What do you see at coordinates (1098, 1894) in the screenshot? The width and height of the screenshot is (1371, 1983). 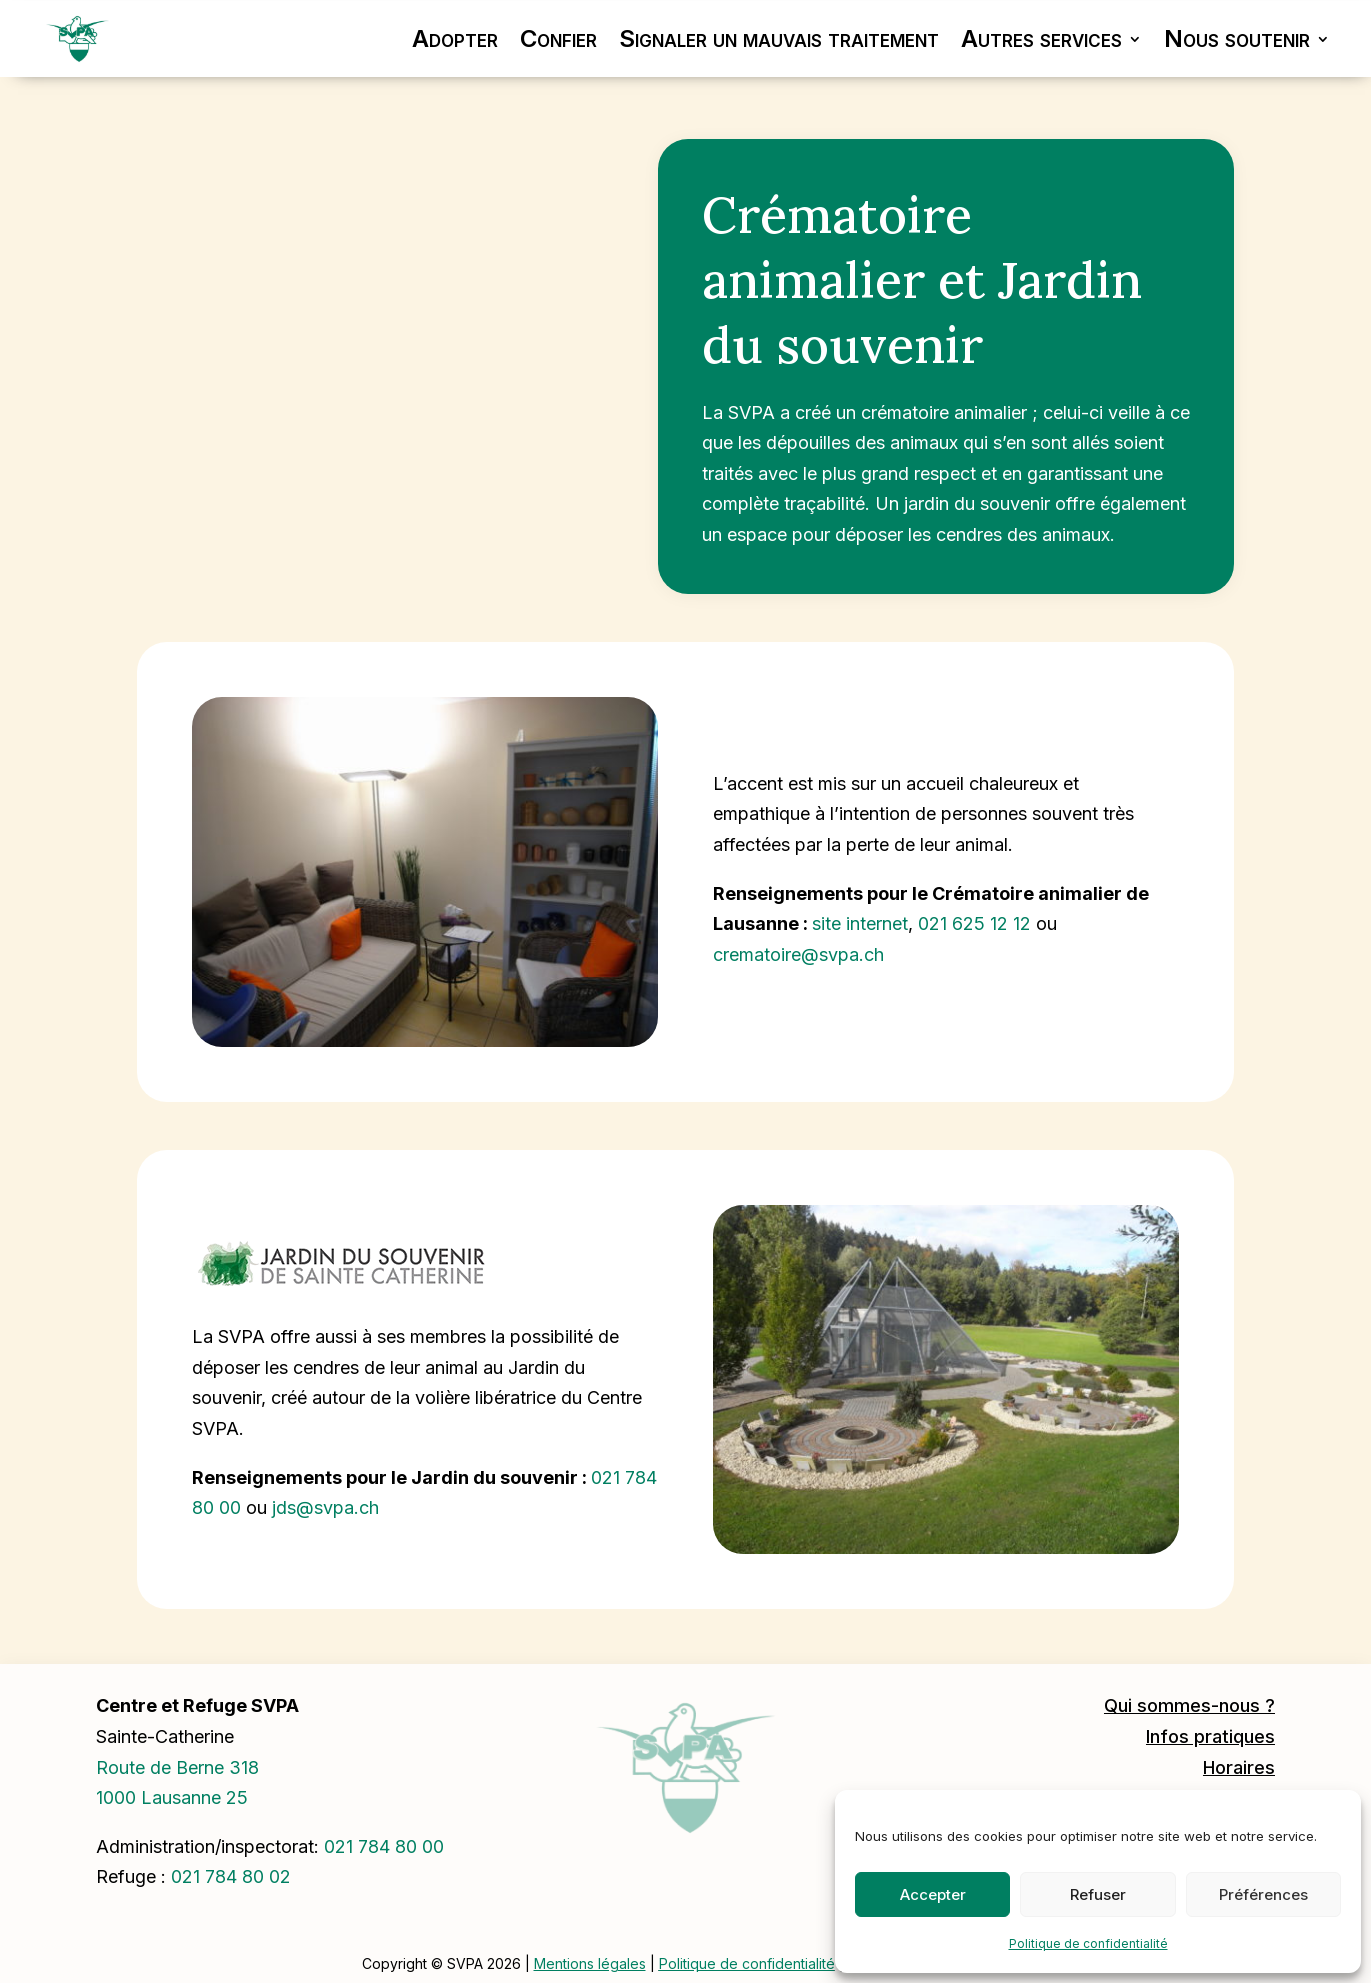 I see `Refuser` at bounding box center [1098, 1894].